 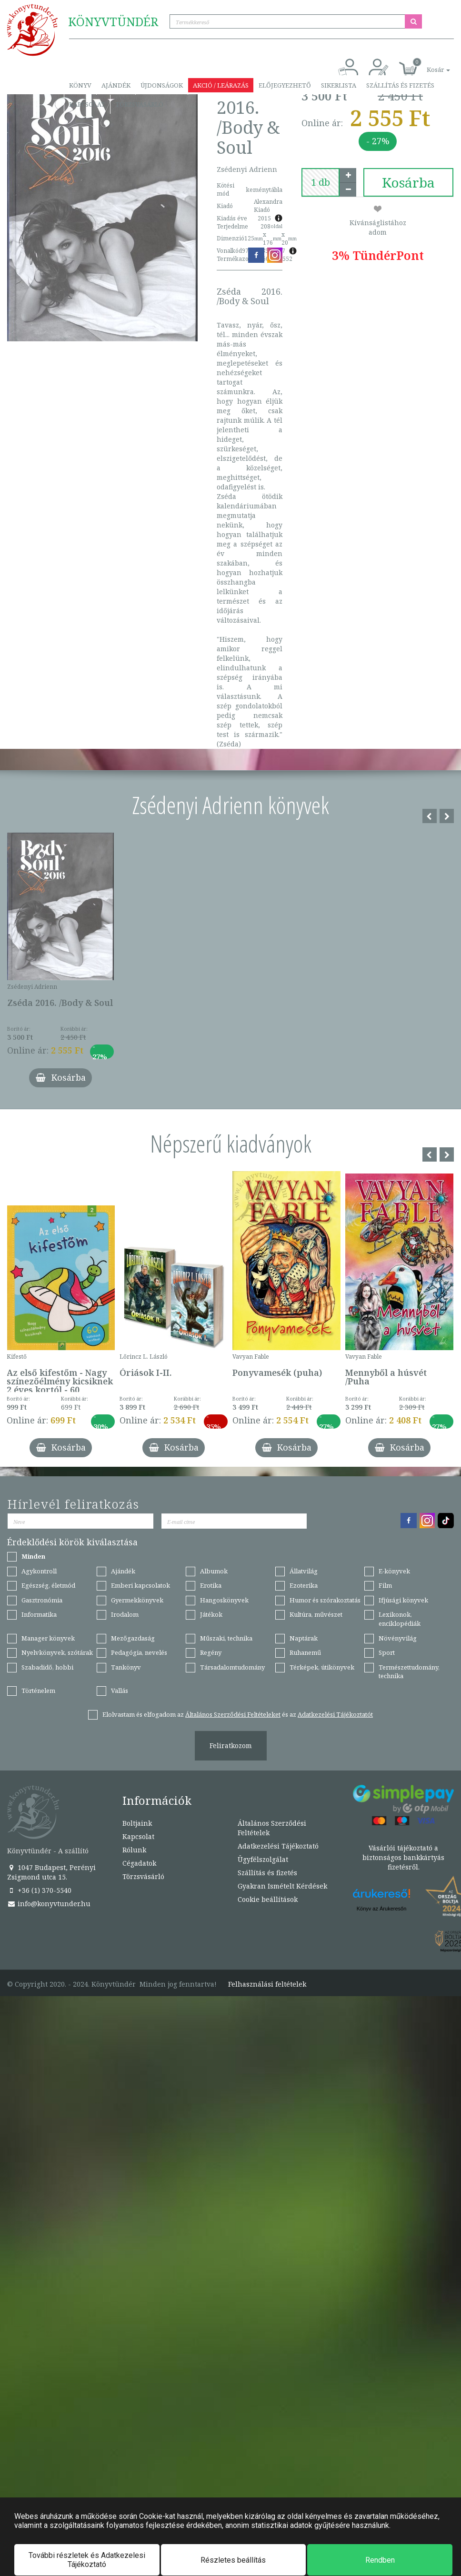 I want to click on Könyv, so click(x=80, y=85).